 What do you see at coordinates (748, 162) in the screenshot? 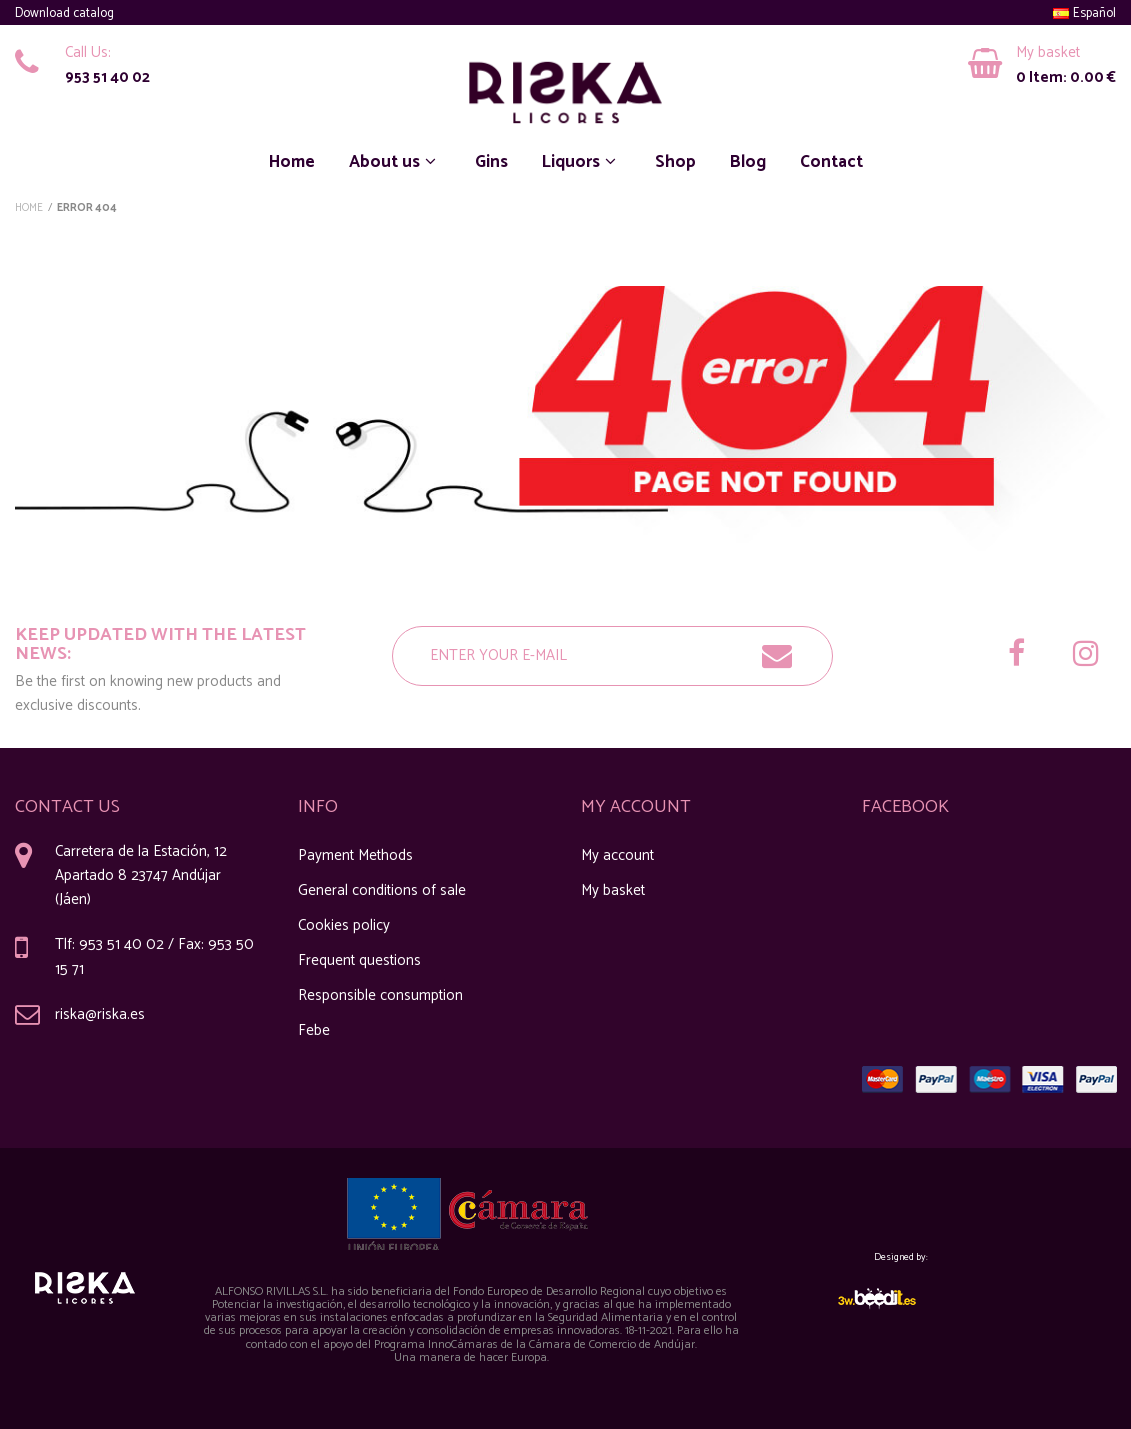
I see `Blog` at bounding box center [748, 162].